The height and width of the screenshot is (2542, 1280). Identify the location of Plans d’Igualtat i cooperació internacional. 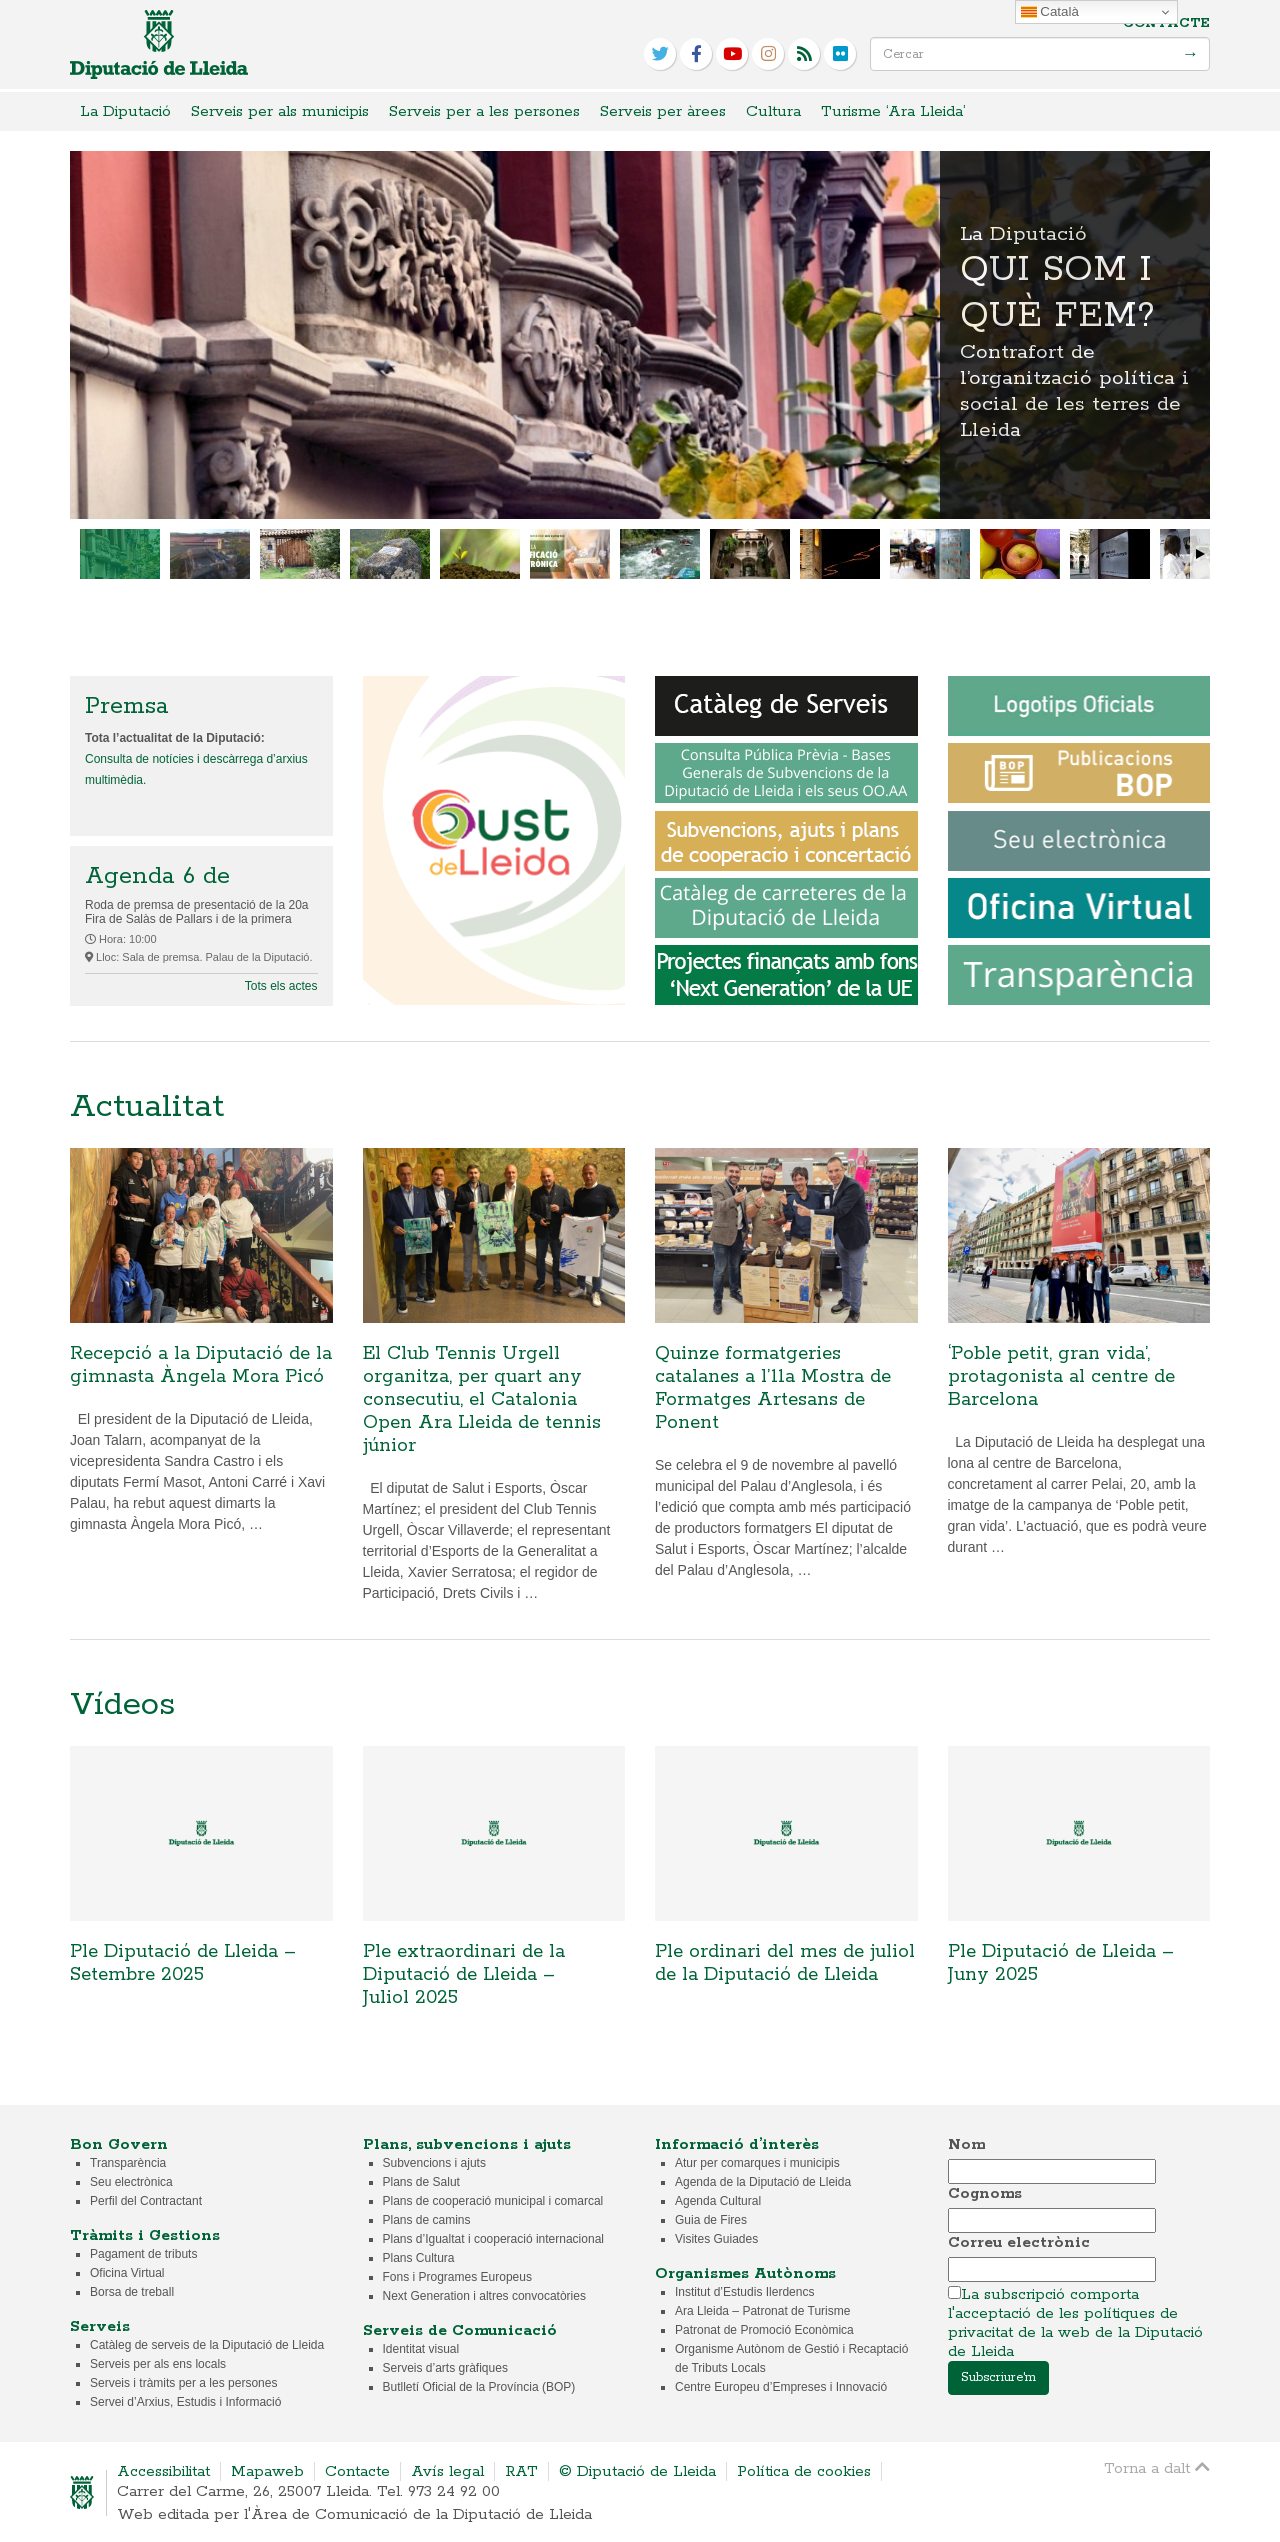
(493, 2239).